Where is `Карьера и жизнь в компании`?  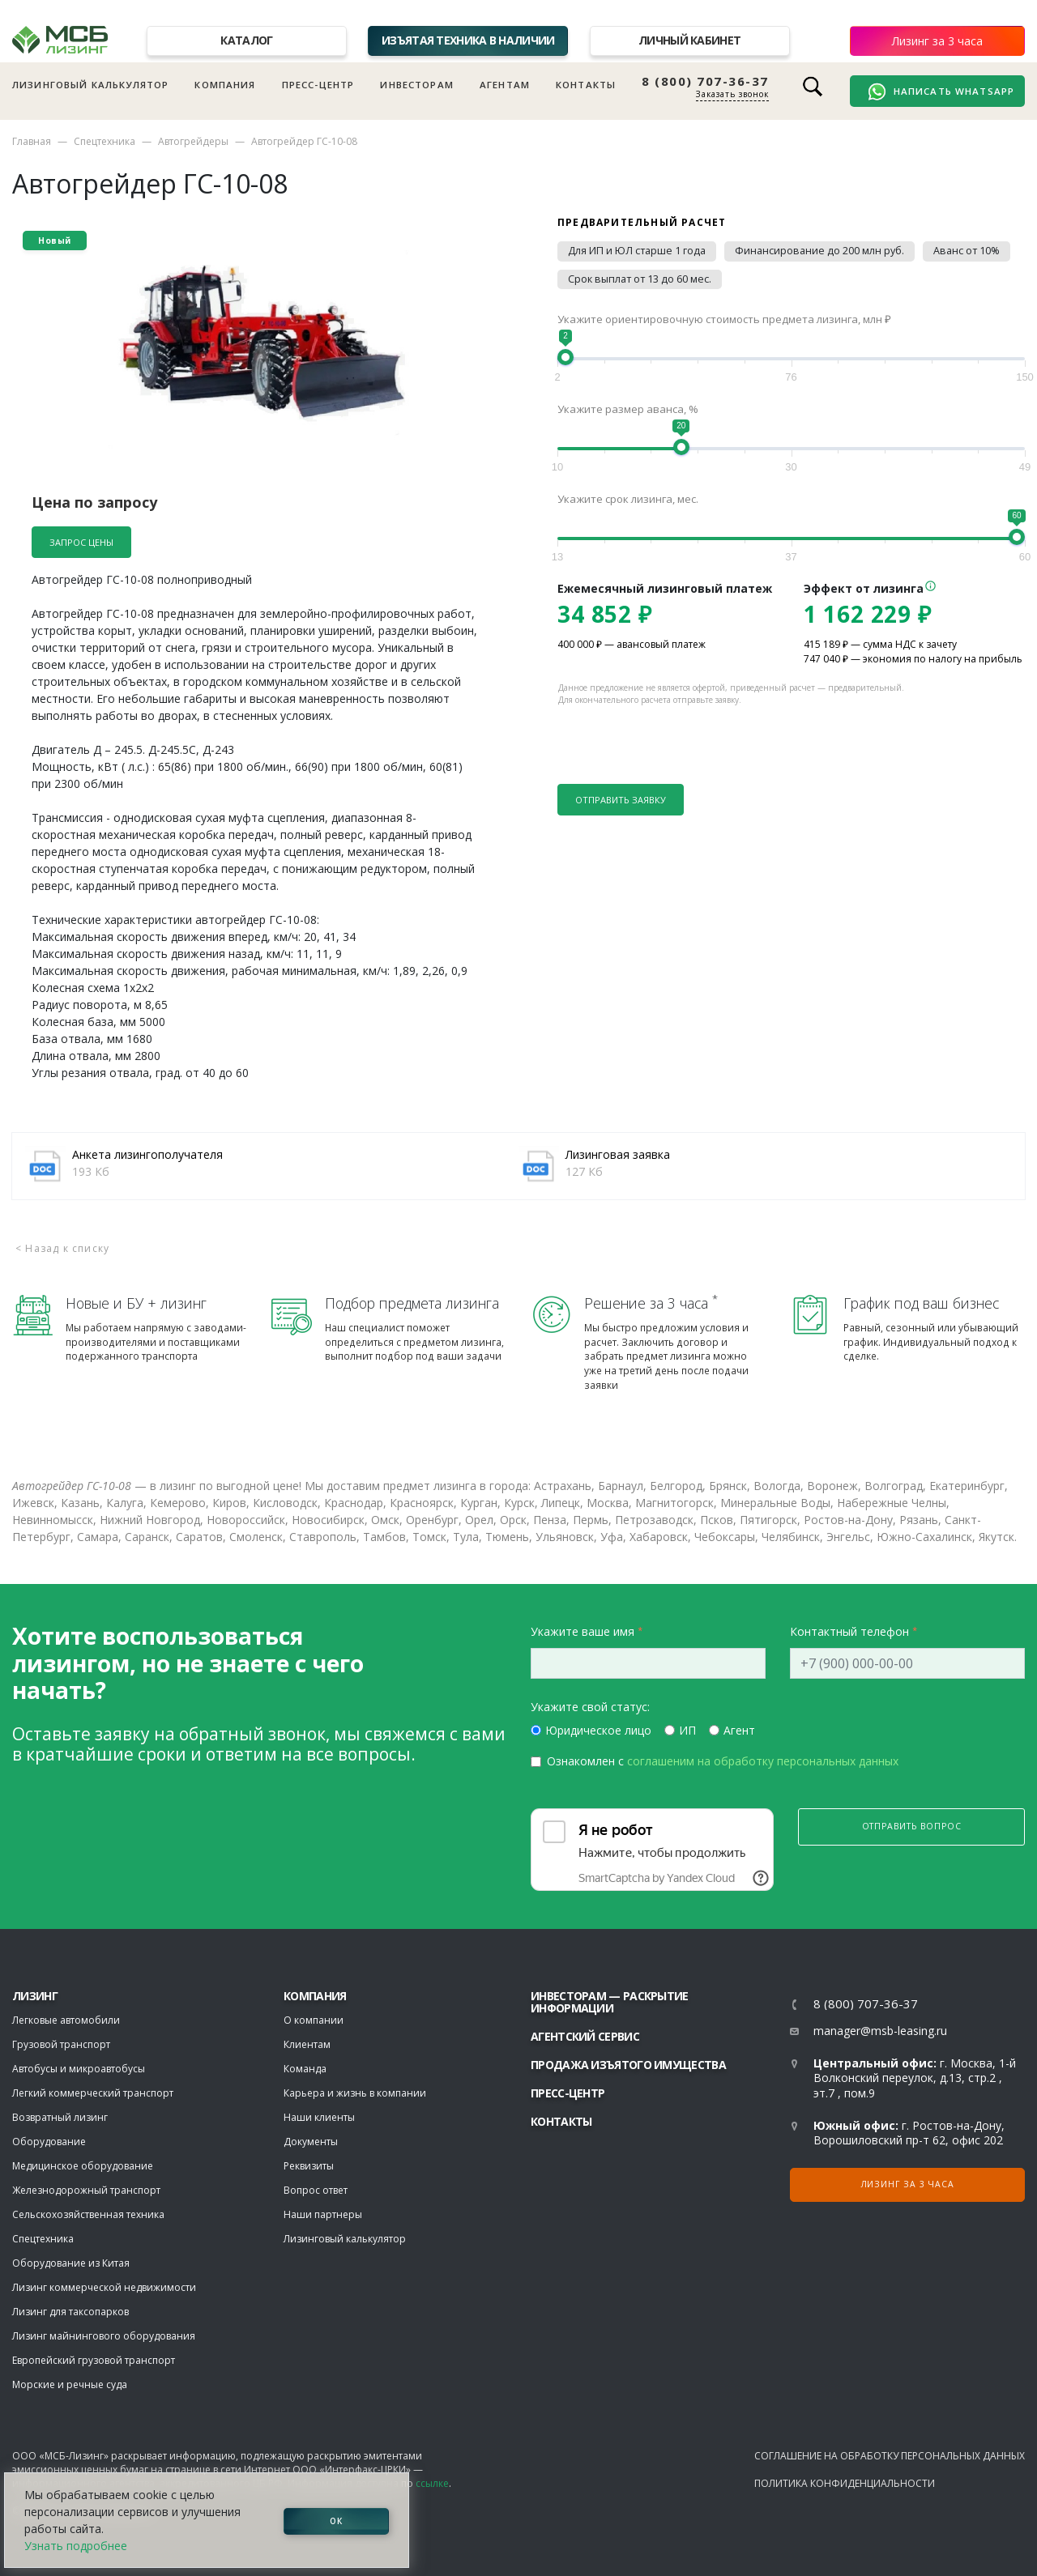 Карьера и жизнь в компании is located at coordinates (355, 2093).